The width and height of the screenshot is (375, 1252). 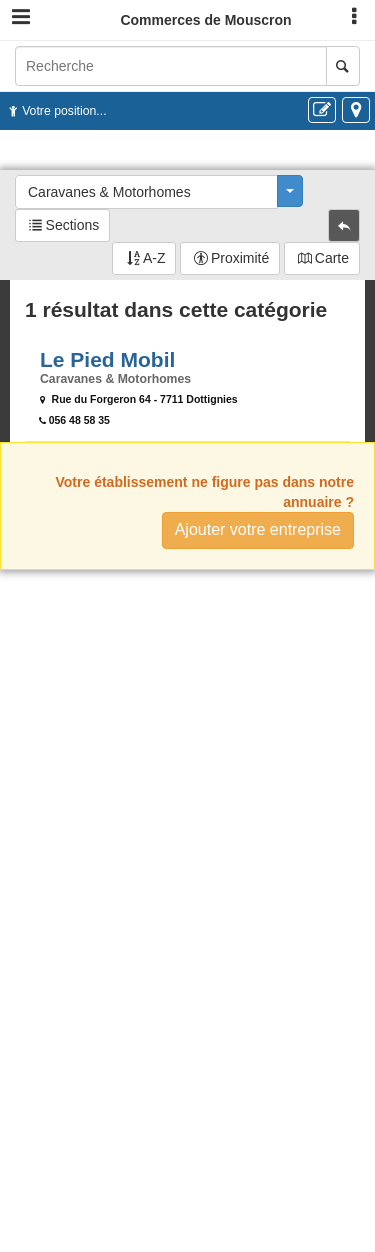 What do you see at coordinates (109, 192) in the screenshot?
I see `Caravanes & Motorhomes` at bounding box center [109, 192].